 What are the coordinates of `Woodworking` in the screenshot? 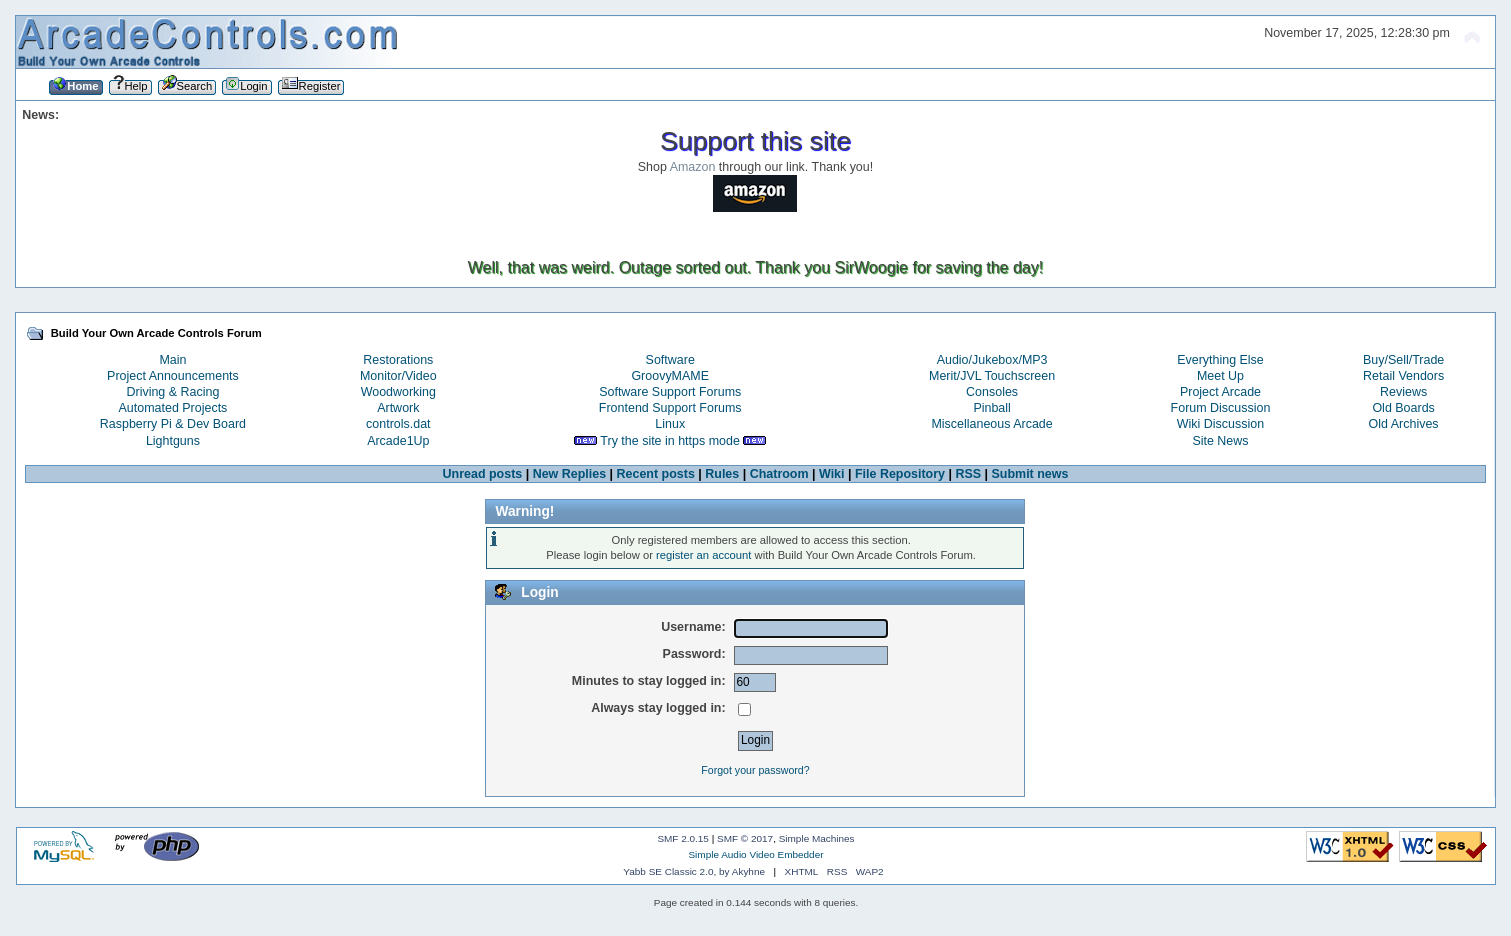 It's located at (398, 392).